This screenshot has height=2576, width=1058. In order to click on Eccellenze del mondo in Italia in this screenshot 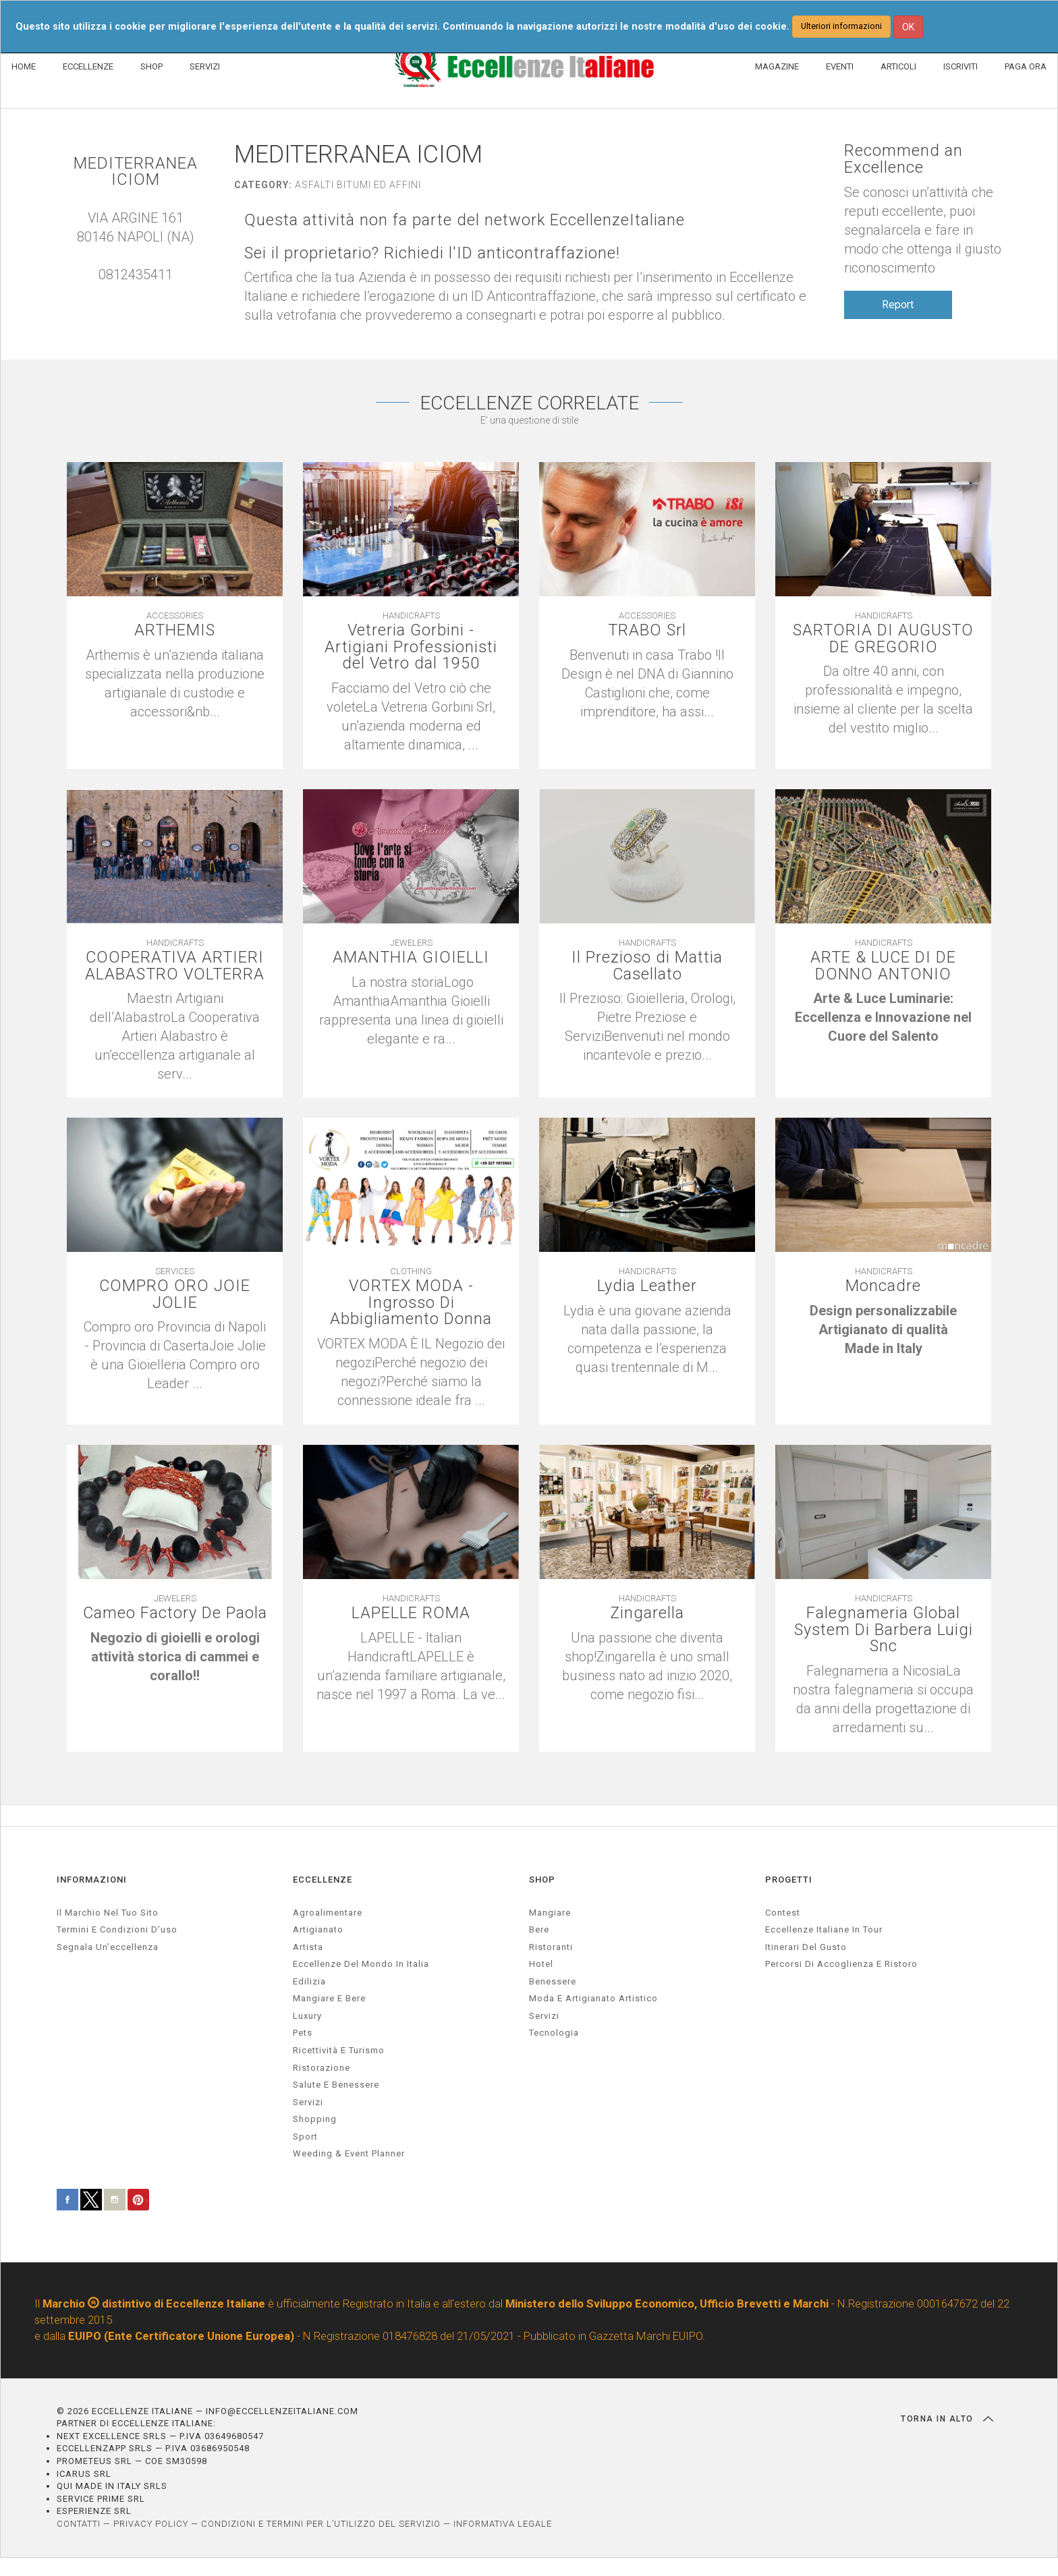, I will do `click(361, 1964)`.